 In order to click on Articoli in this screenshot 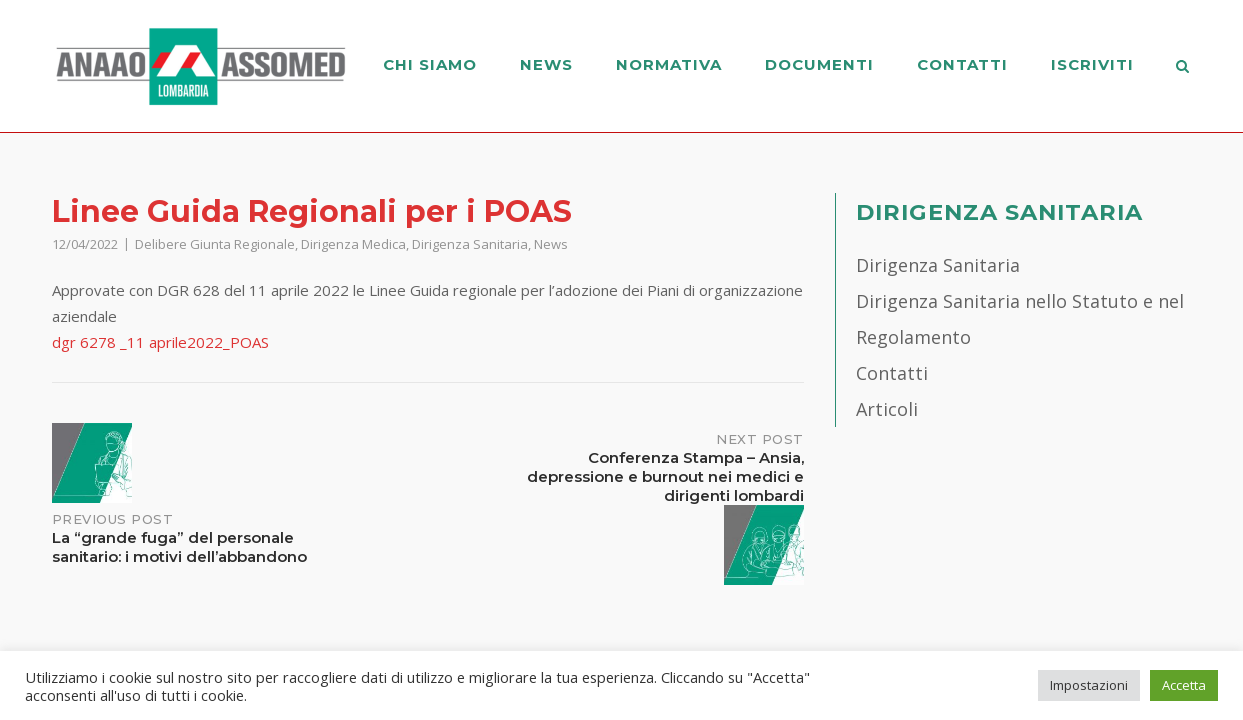, I will do `click(887, 409)`.